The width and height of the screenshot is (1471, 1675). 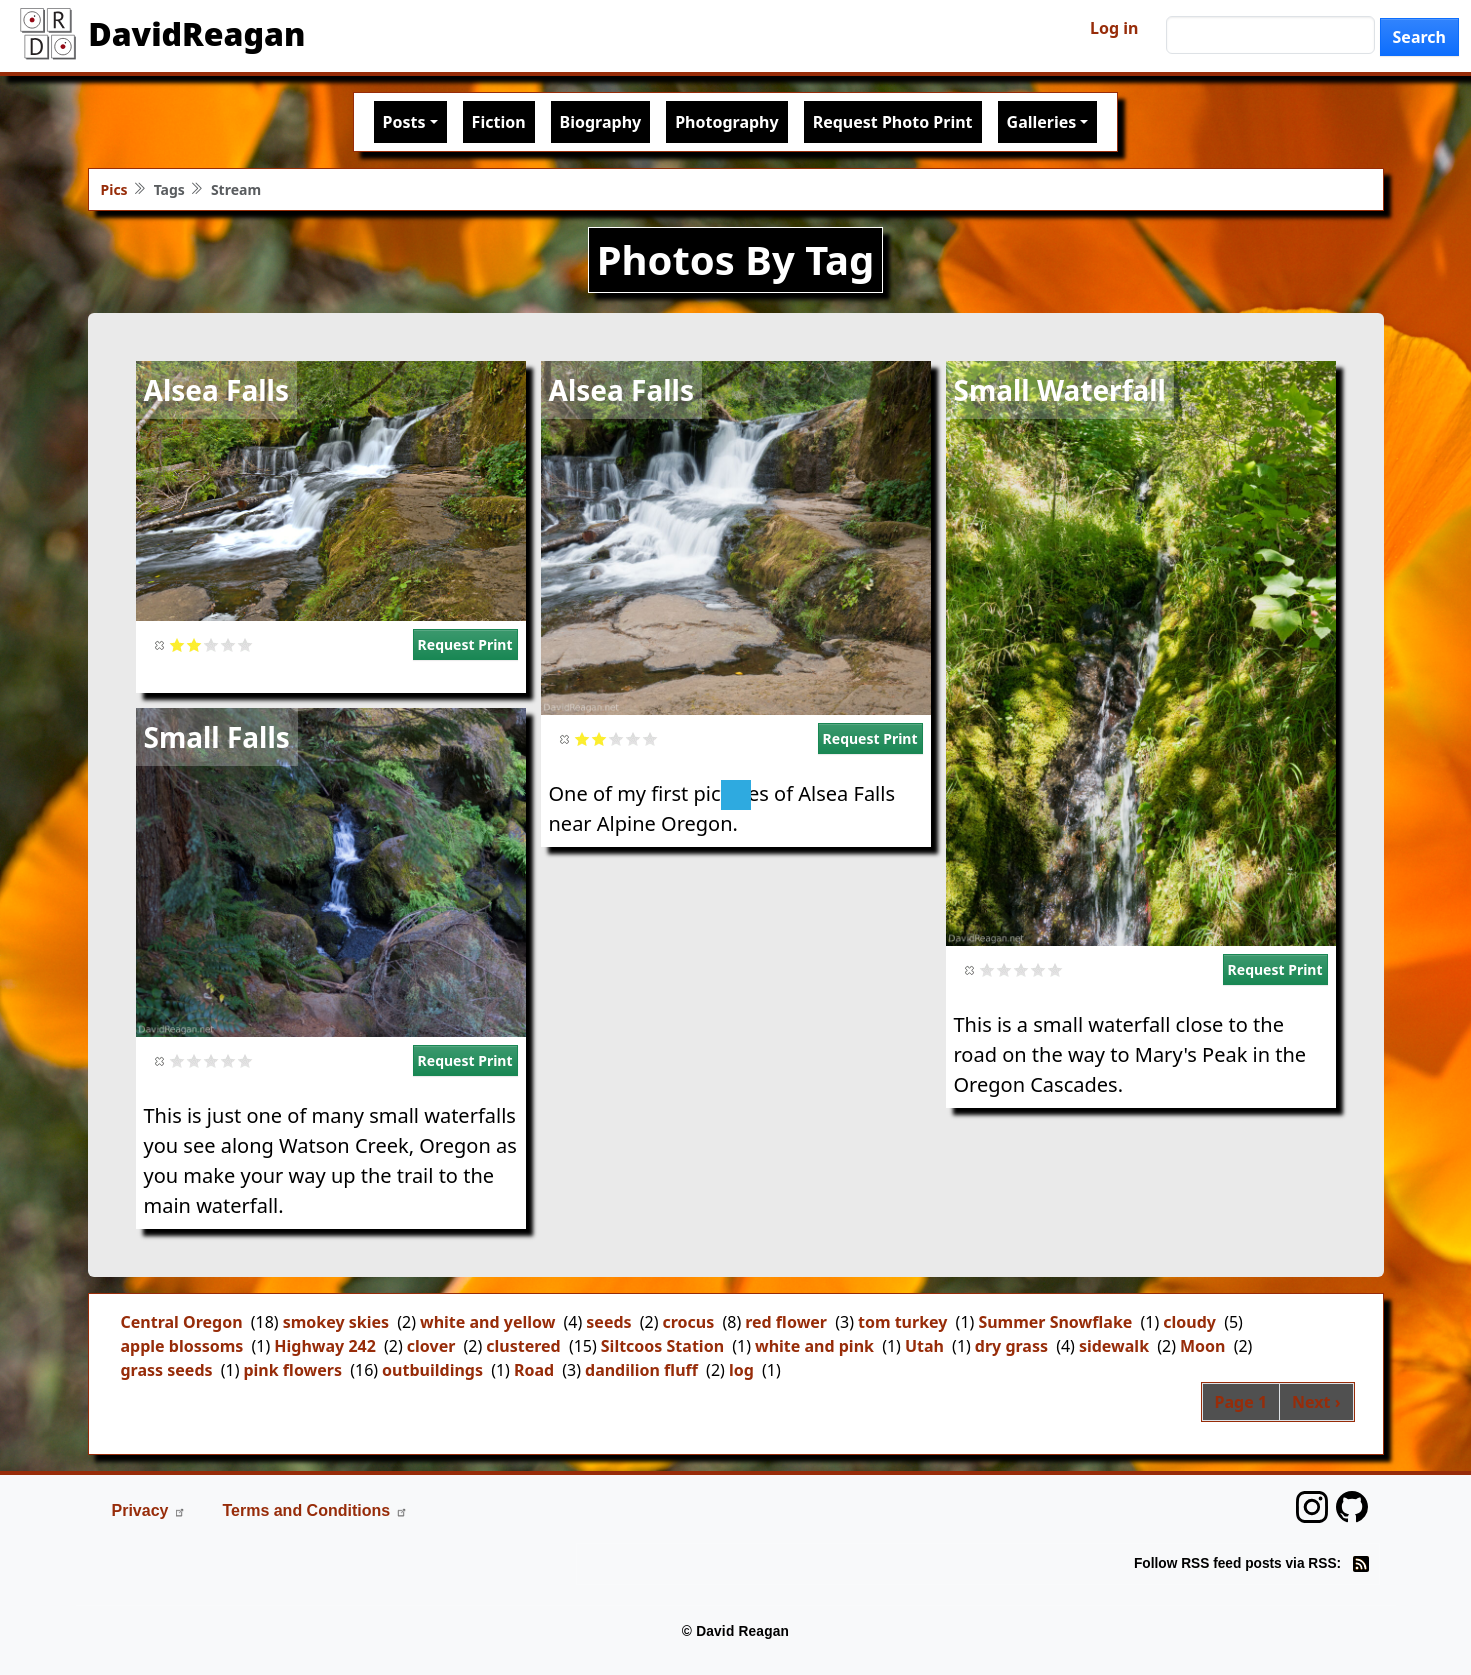 I want to click on Fiction, so click(x=499, y=122).